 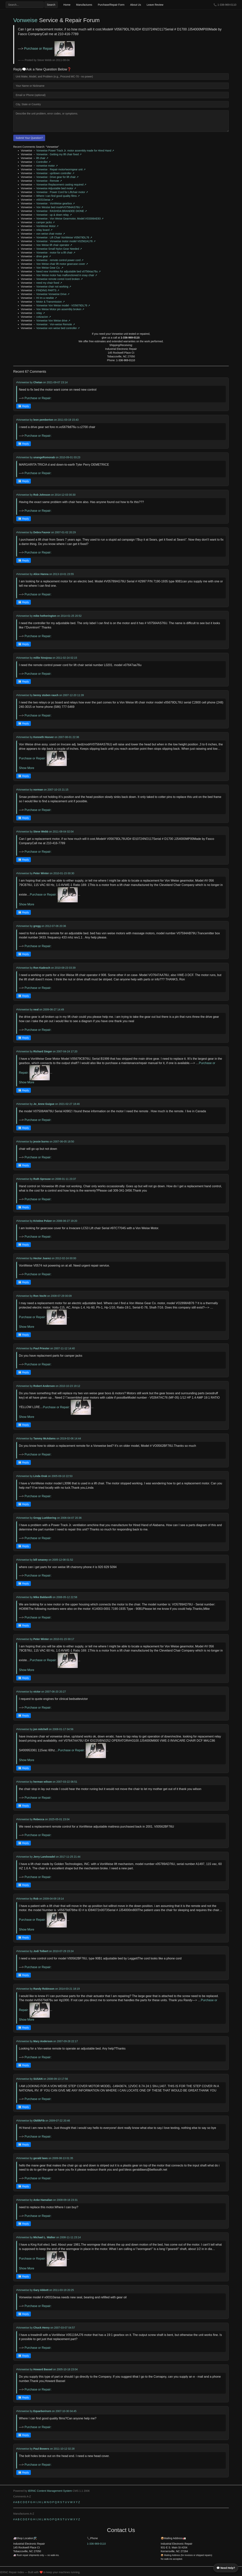 I want to click on Von Weise Motor pin assembly broken ↗, so click(x=60, y=309).